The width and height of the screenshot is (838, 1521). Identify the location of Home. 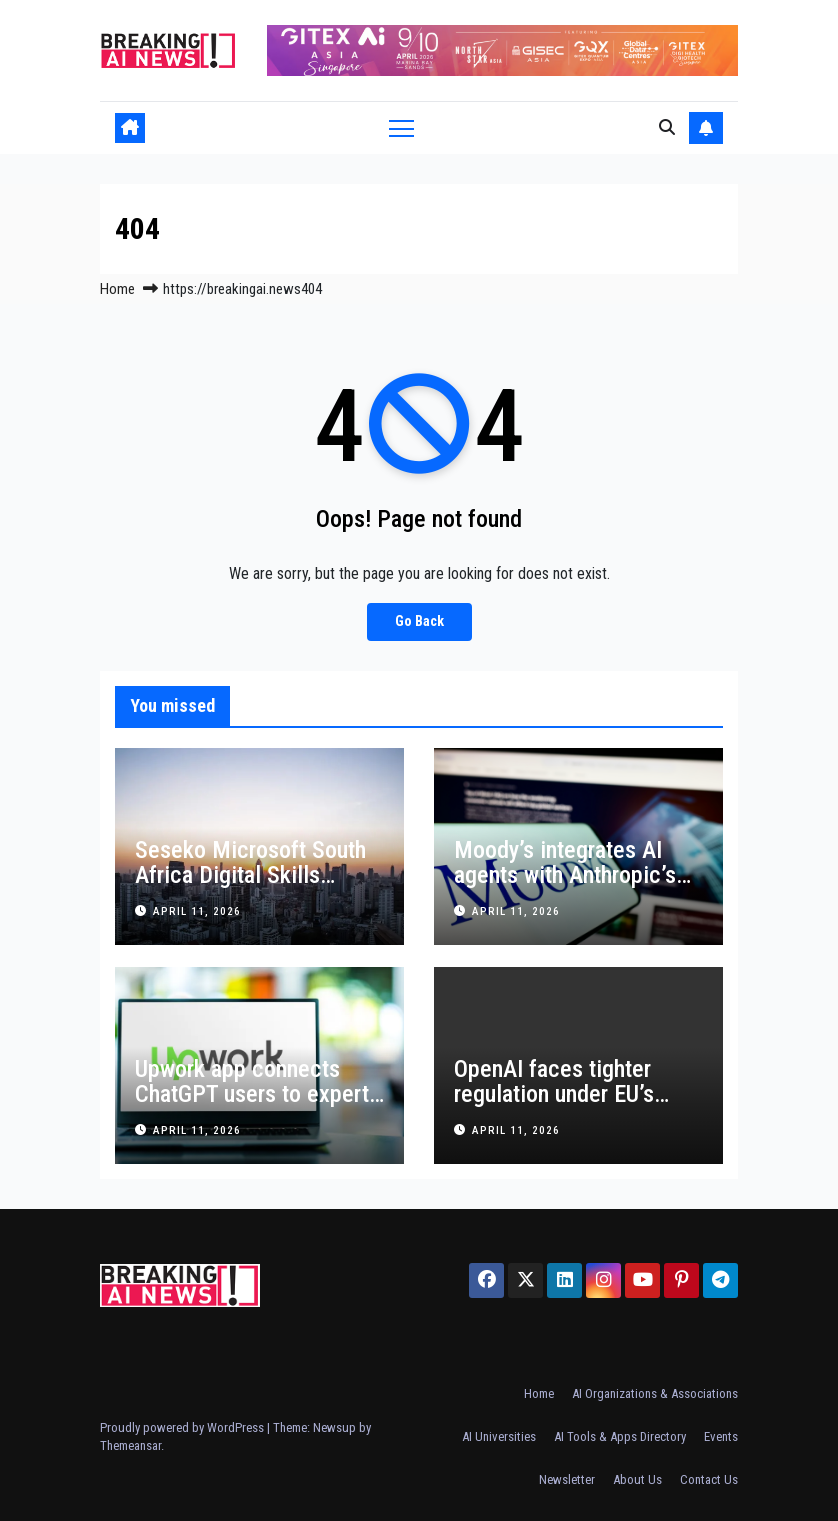
(117, 289).